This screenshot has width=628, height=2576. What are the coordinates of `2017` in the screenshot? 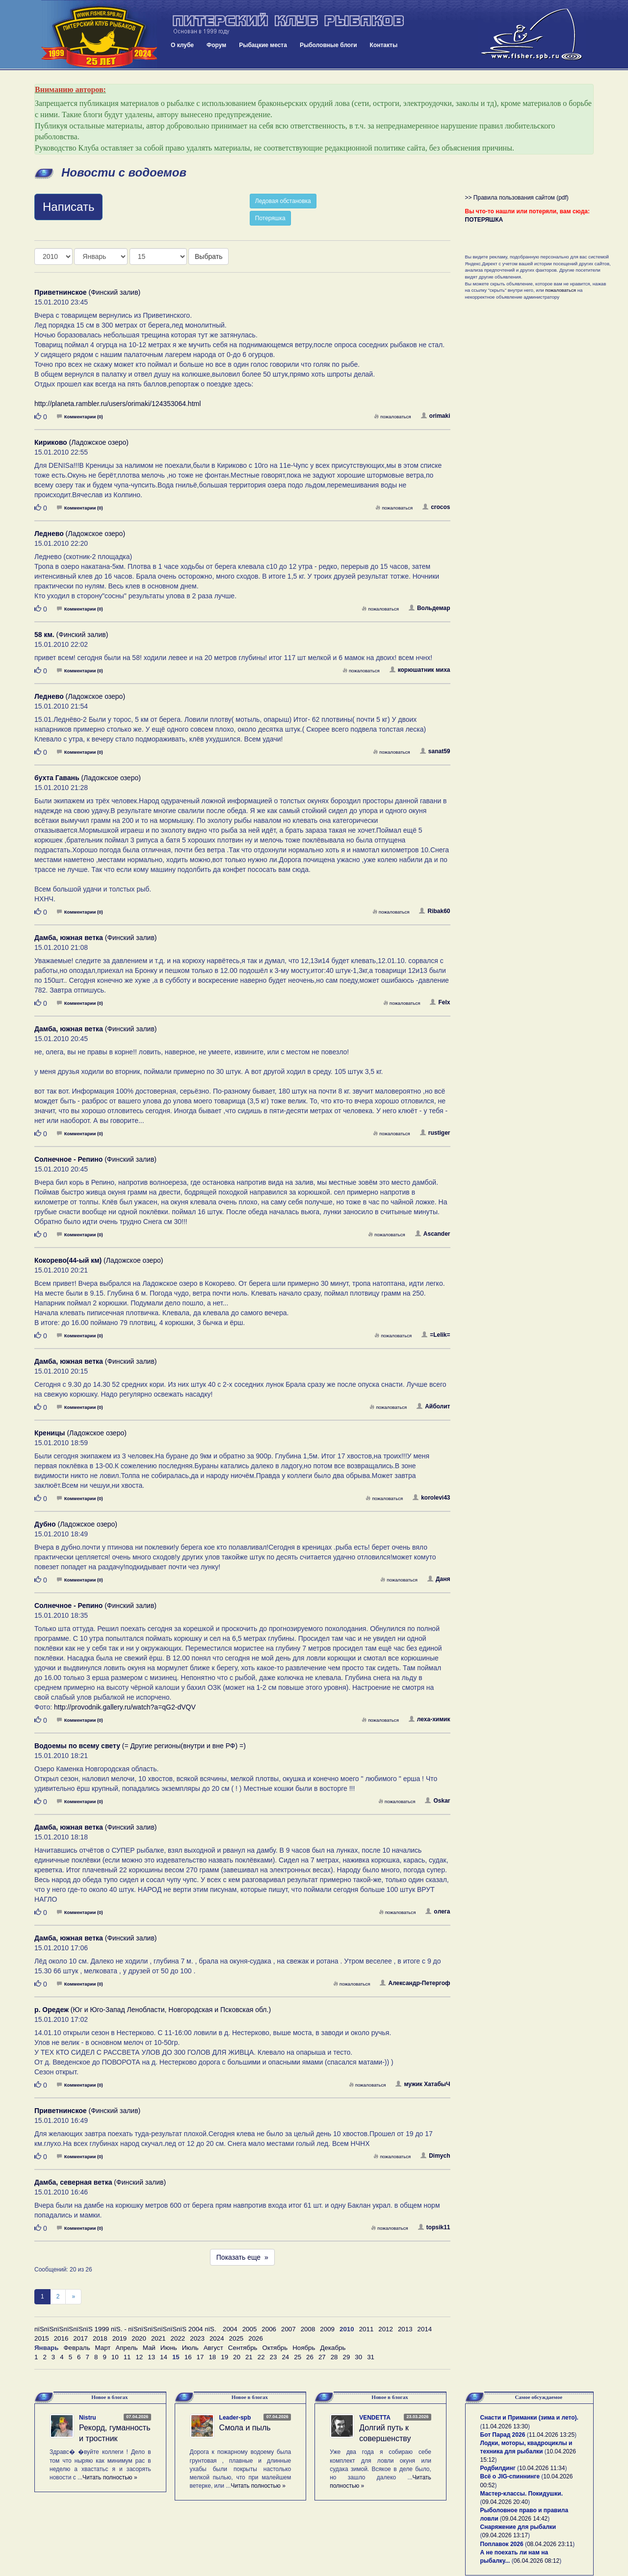 It's located at (80, 2338).